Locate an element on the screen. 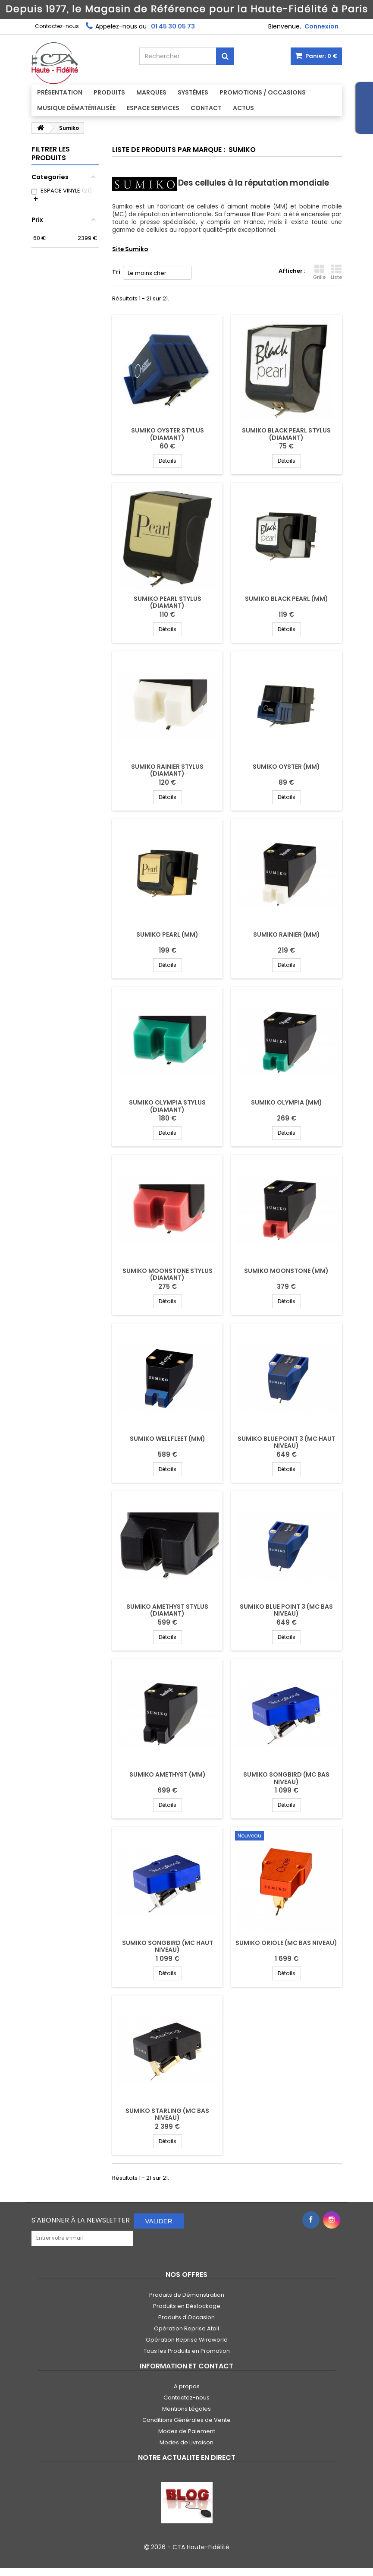  SUMIKO OLYMPIA STYLUS (DIAMANT) is located at coordinates (167, 1106).